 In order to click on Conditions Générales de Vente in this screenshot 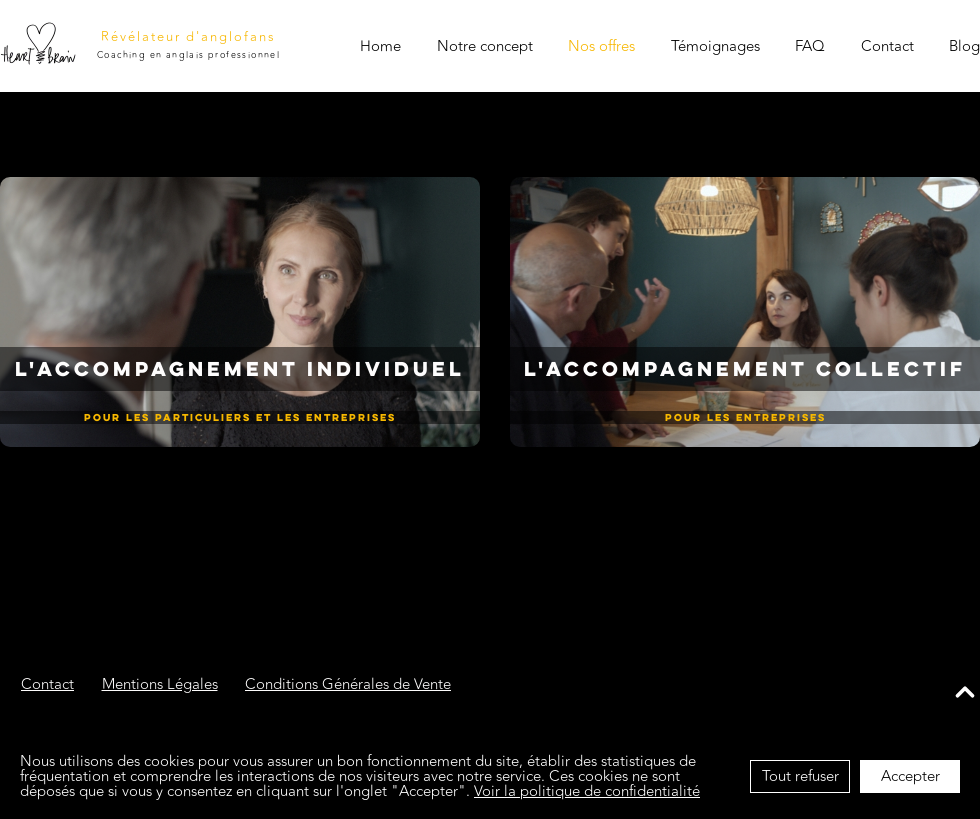, I will do `click(348, 686)`.